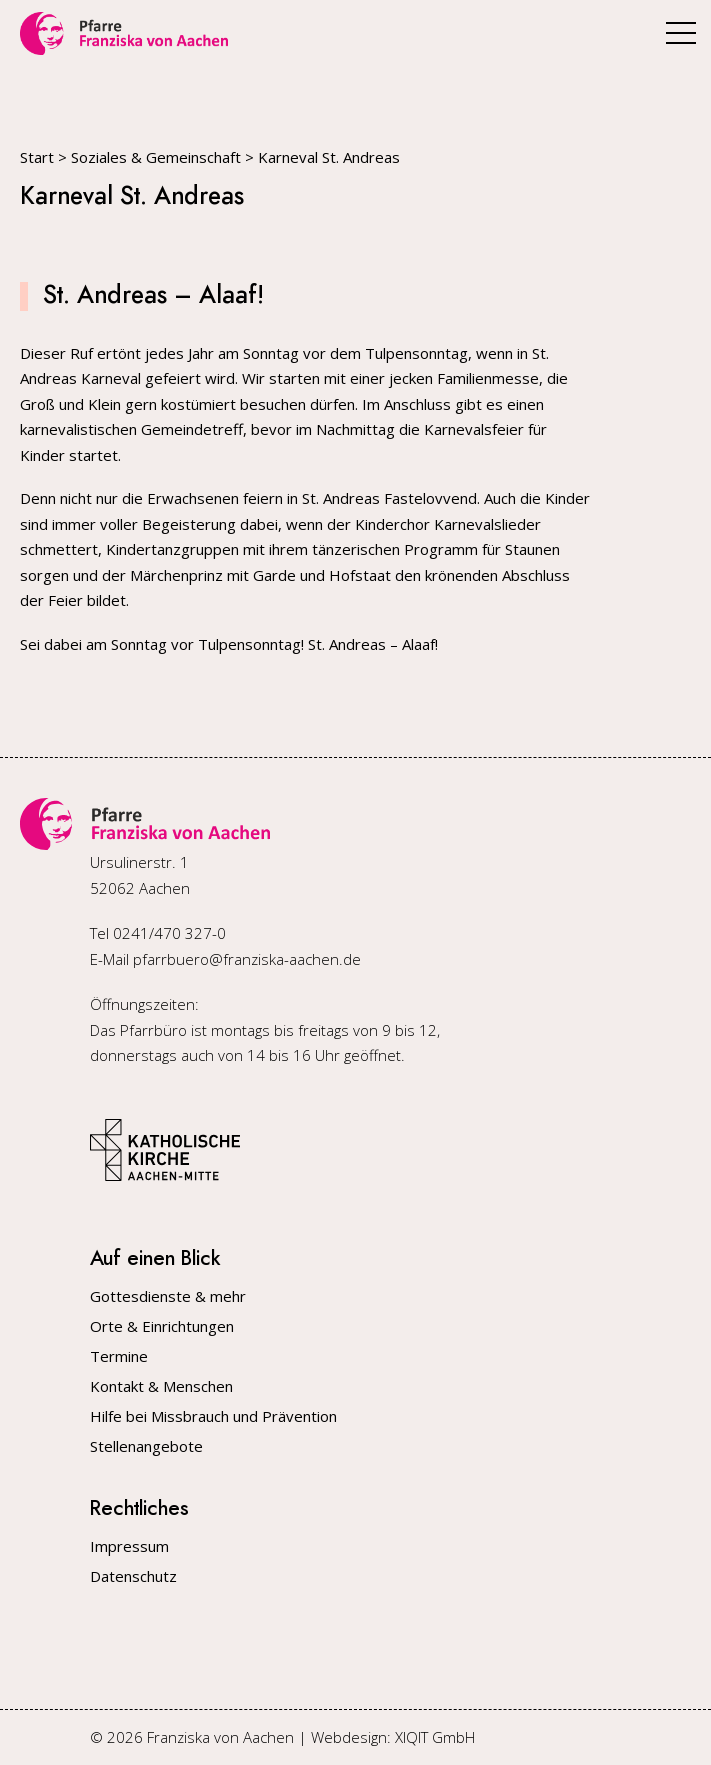  I want to click on Gottesdienste & mehr, so click(168, 1296).